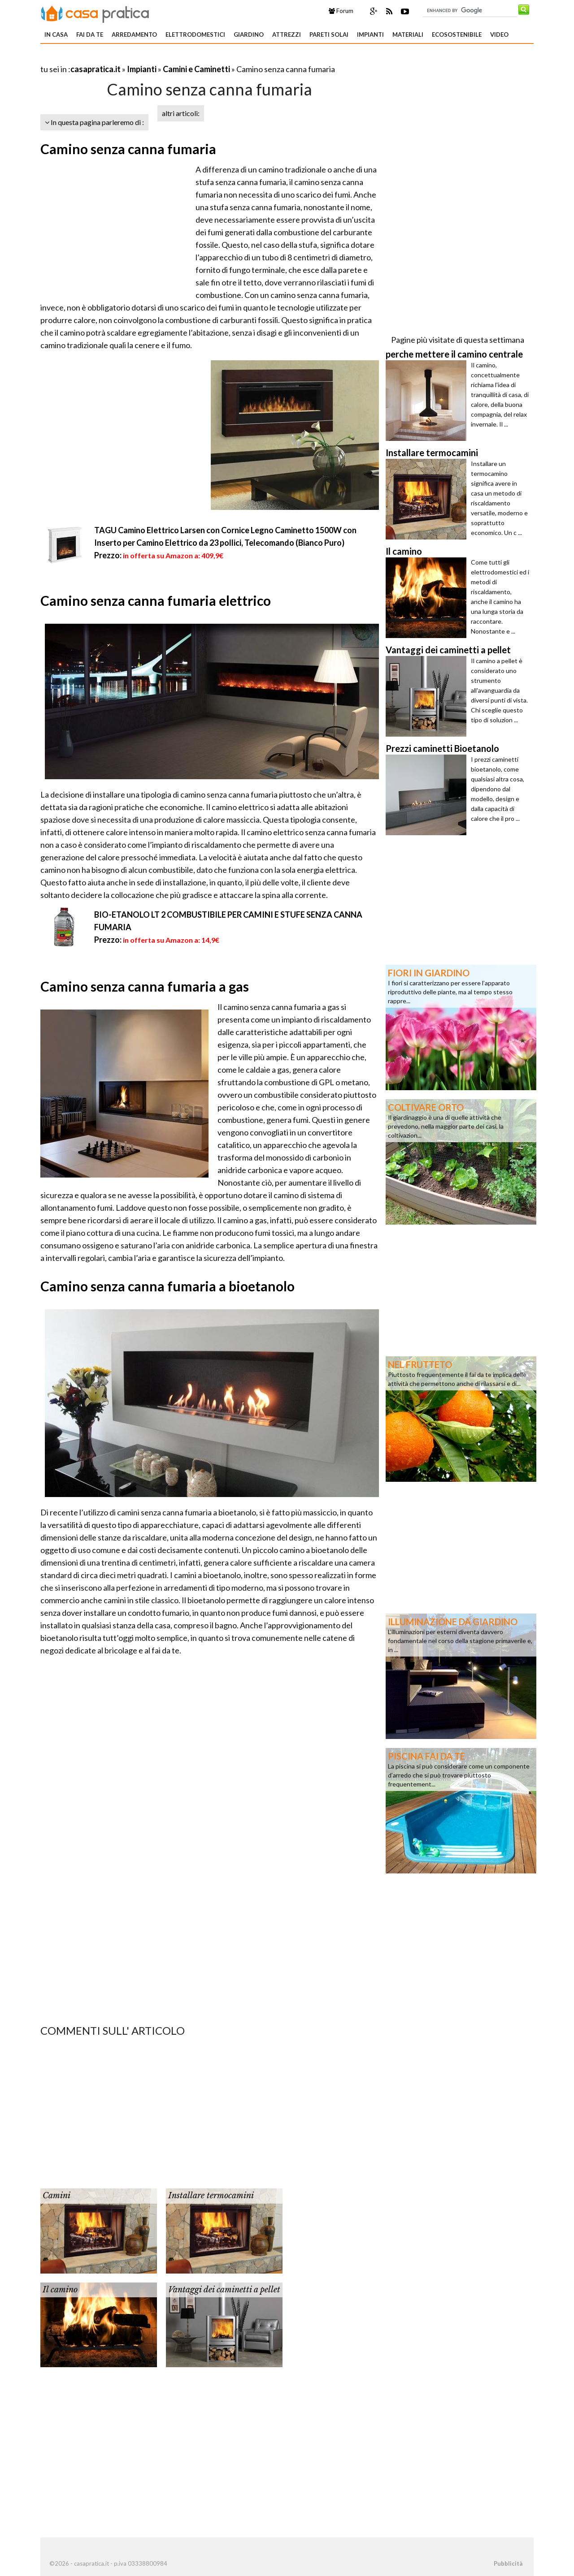 Image resolution: width=574 pixels, height=2576 pixels. Describe the element at coordinates (328, 34) in the screenshot. I see `Pareti solai` at that location.